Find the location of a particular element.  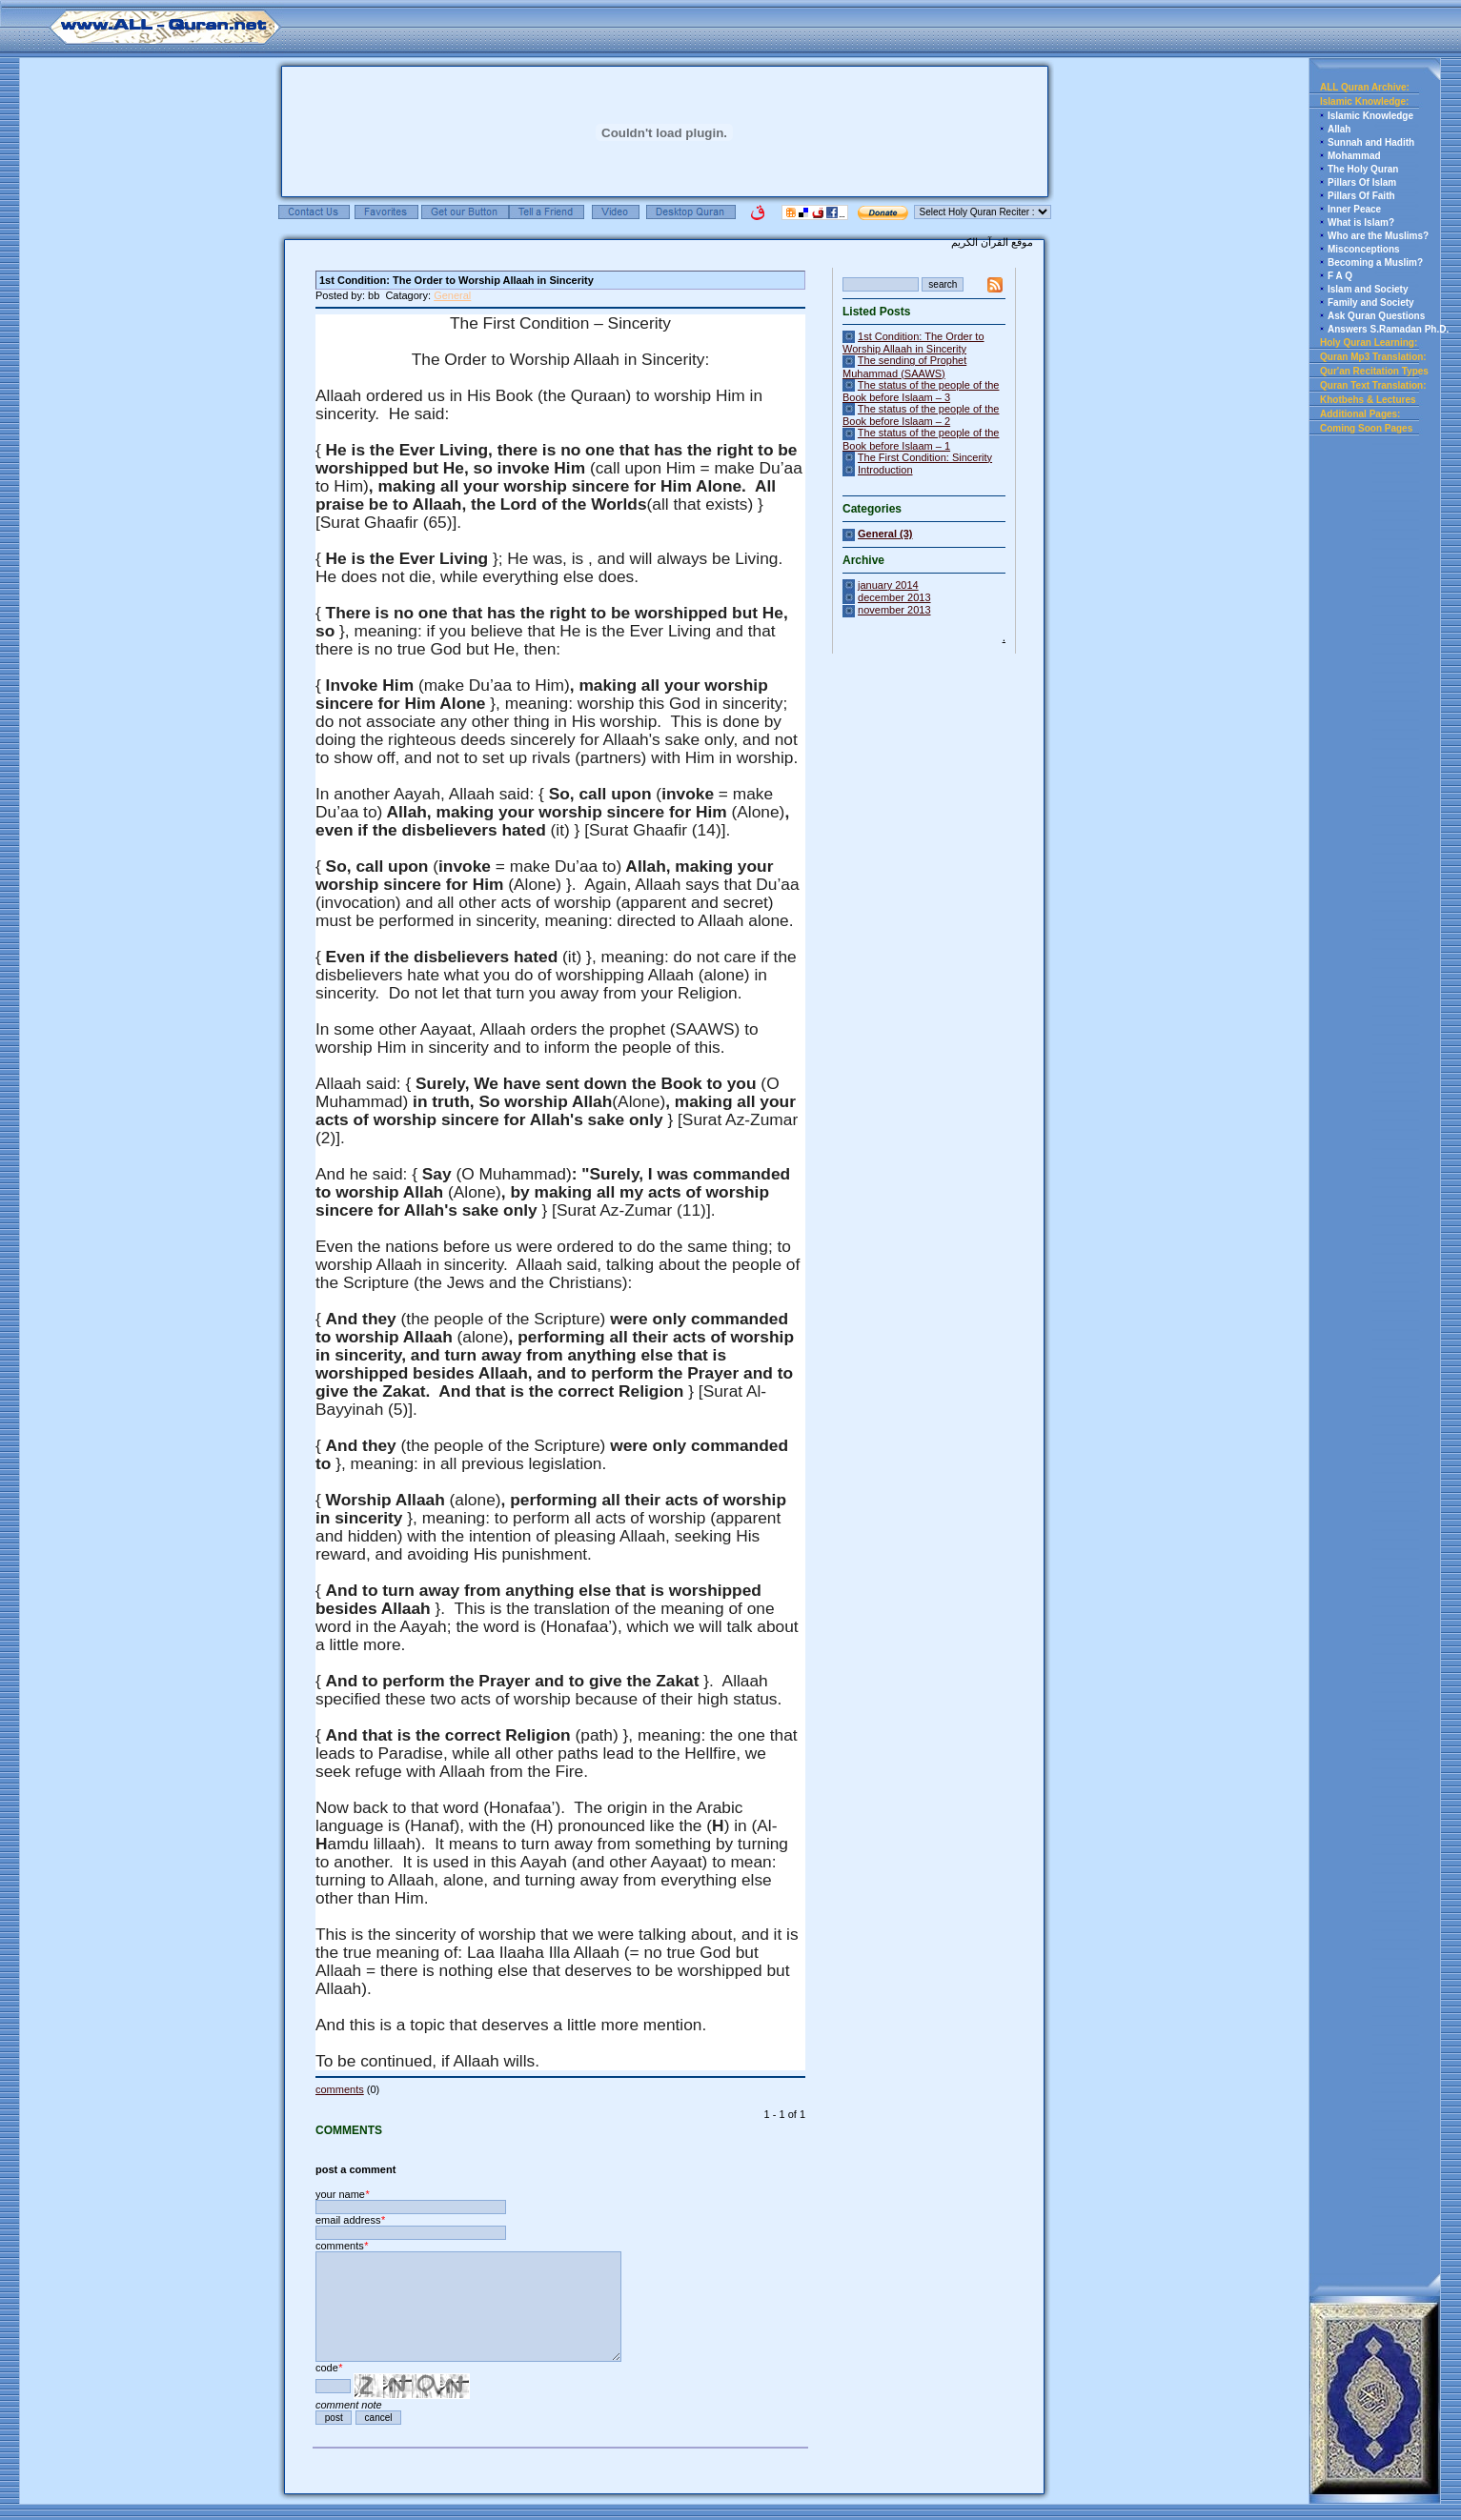

The status of the people of the Book before Islaam – 1 is located at coordinates (920, 439).